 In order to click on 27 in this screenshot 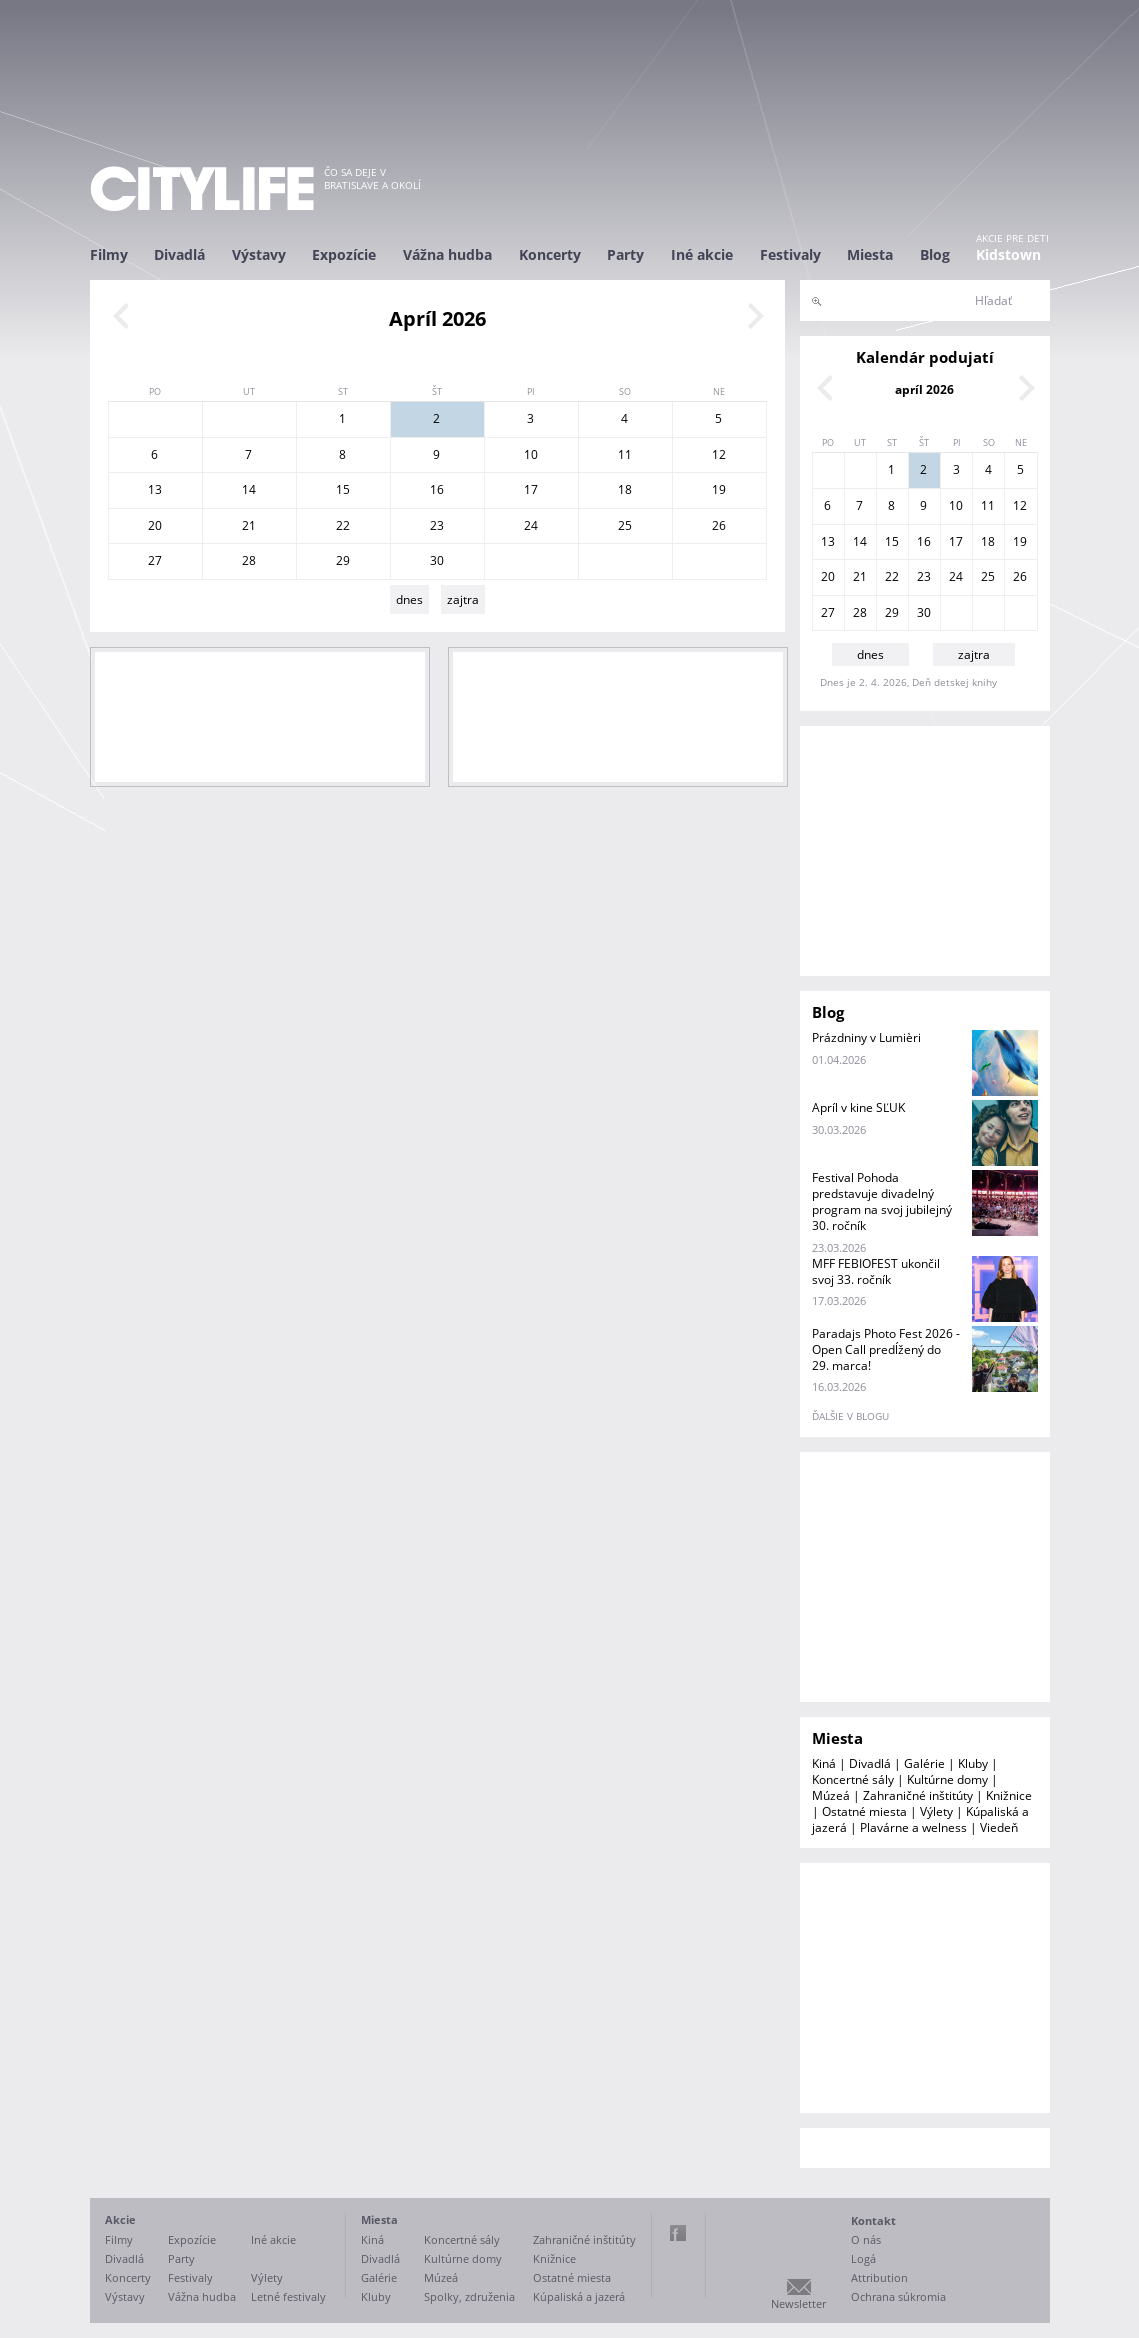, I will do `click(155, 560)`.